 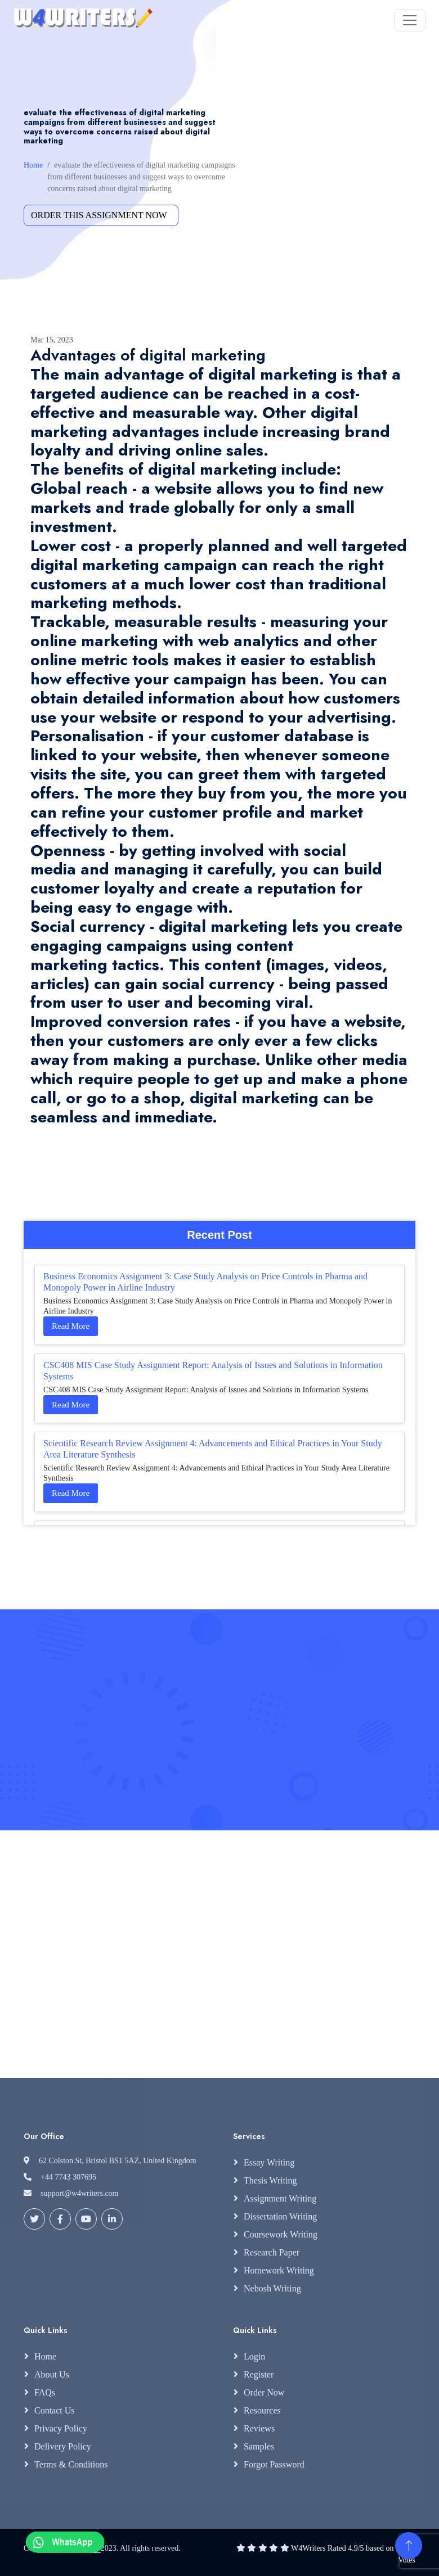 What do you see at coordinates (51, 2374) in the screenshot?
I see `About Us` at bounding box center [51, 2374].